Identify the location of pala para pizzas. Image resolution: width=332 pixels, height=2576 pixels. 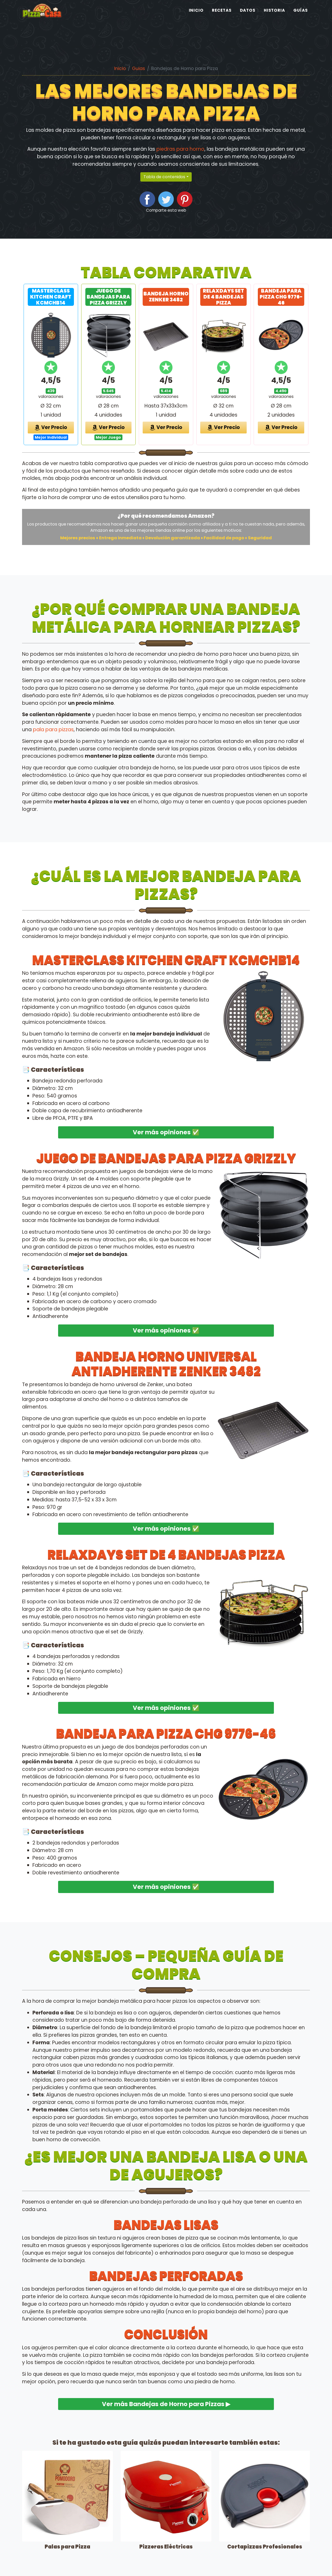
(53, 729).